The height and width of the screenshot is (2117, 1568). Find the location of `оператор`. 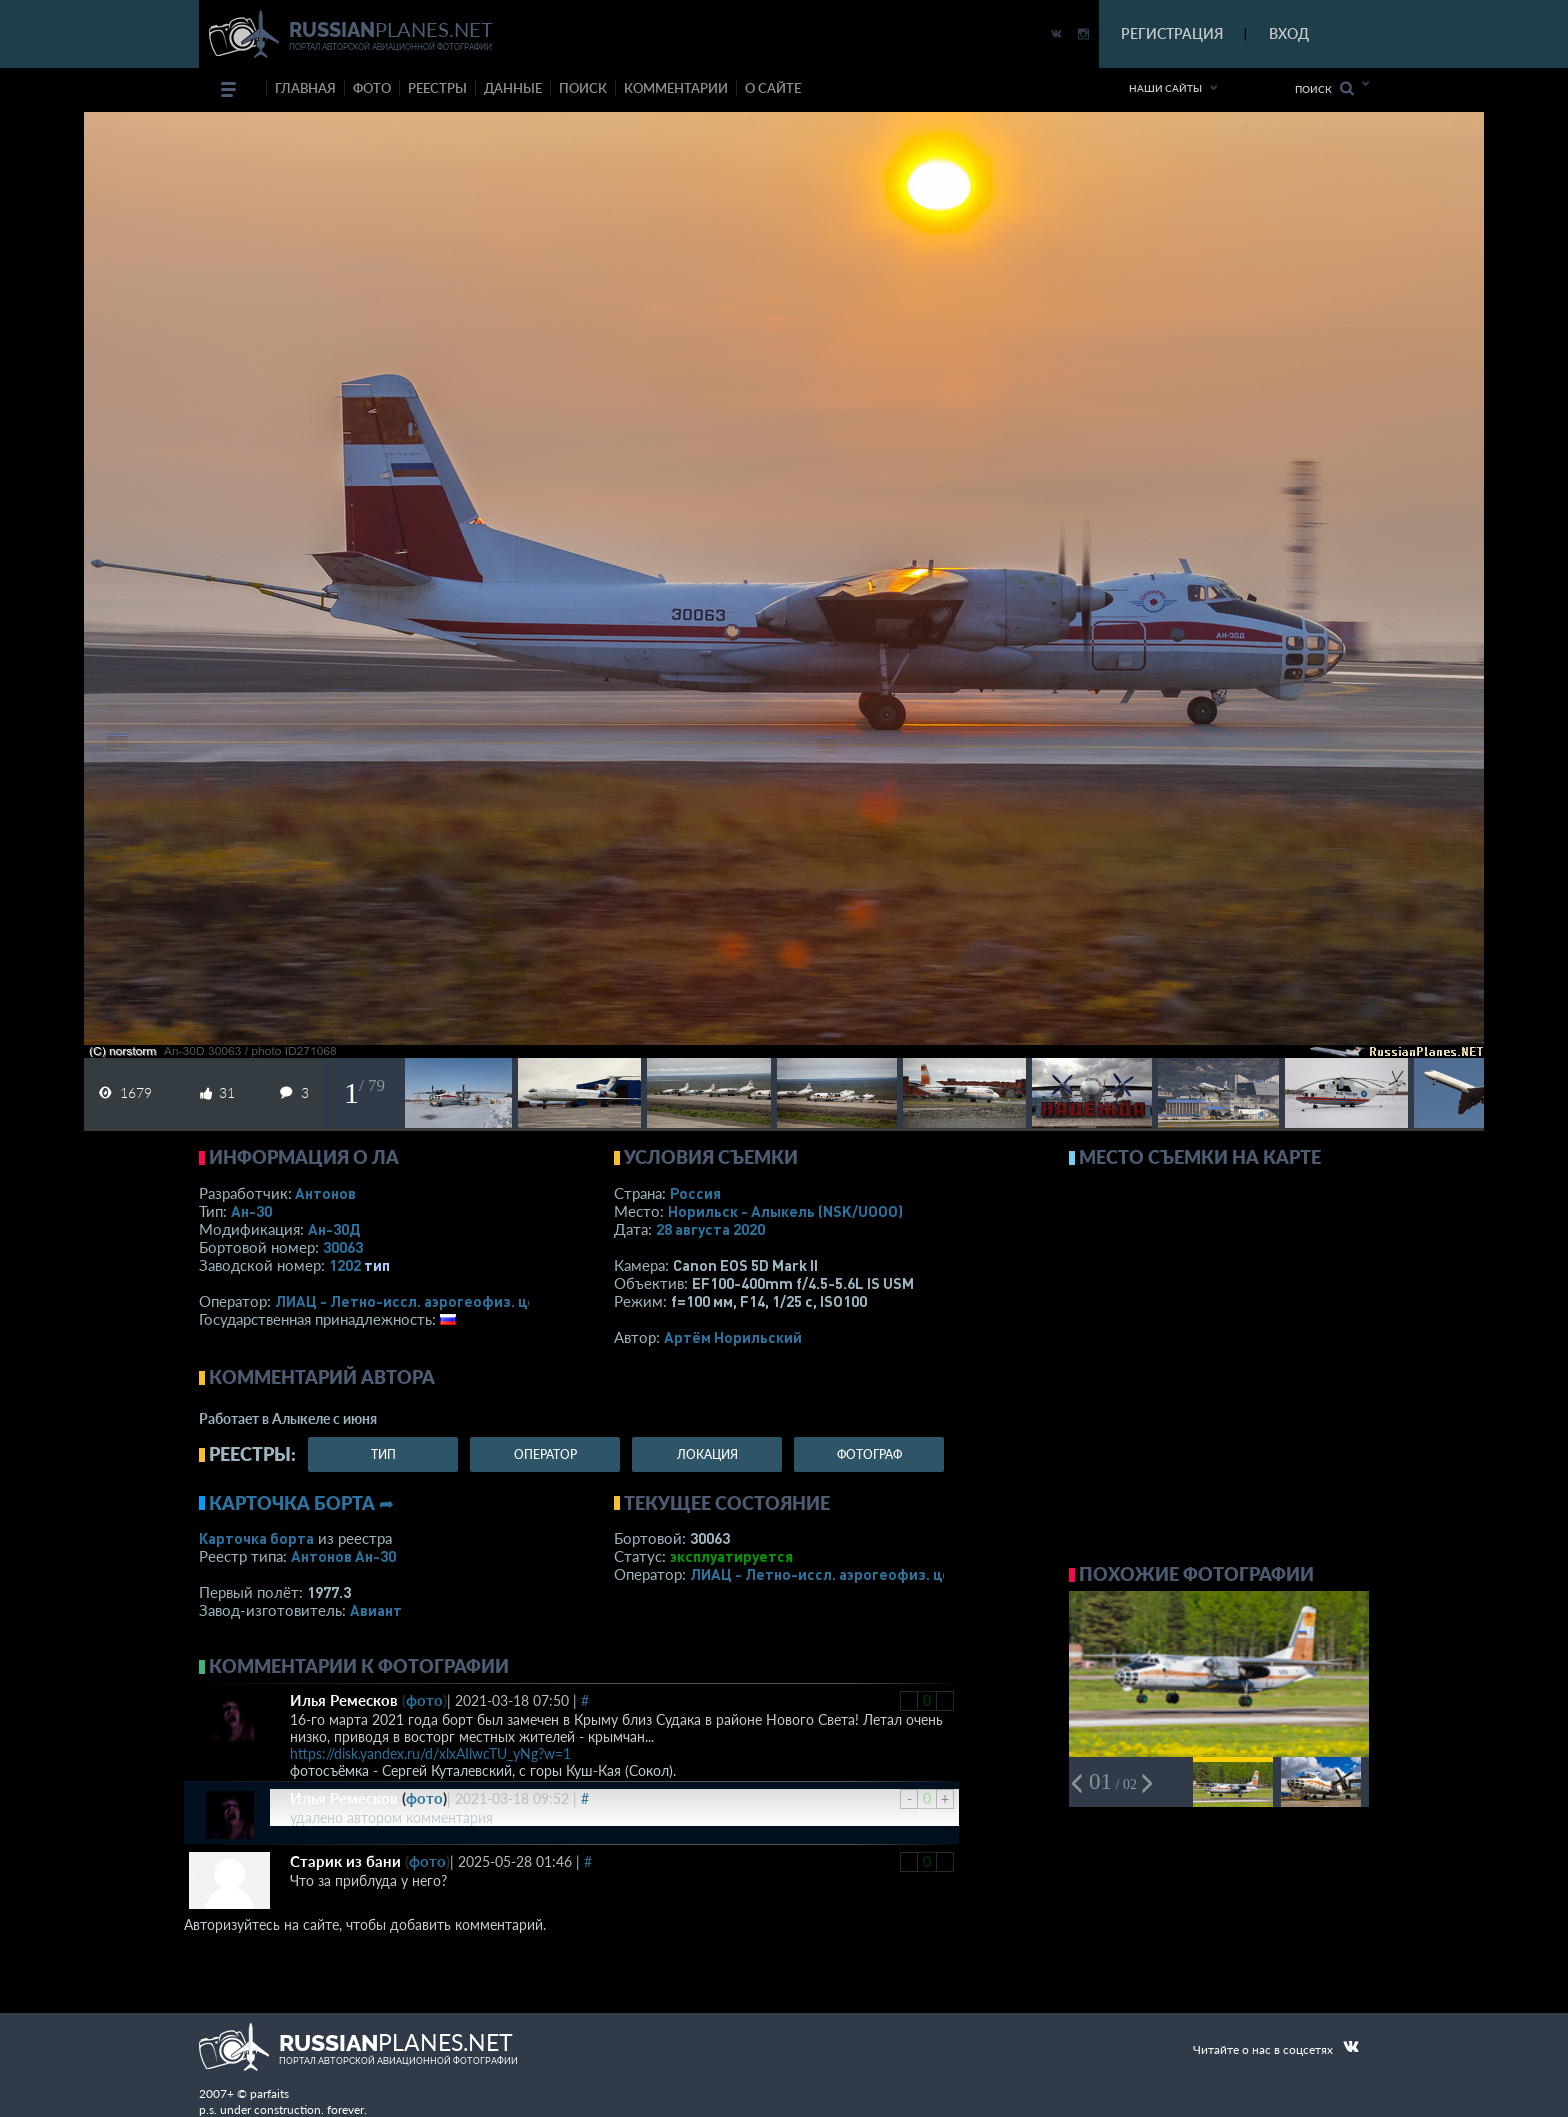

оператор is located at coordinates (545, 1454).